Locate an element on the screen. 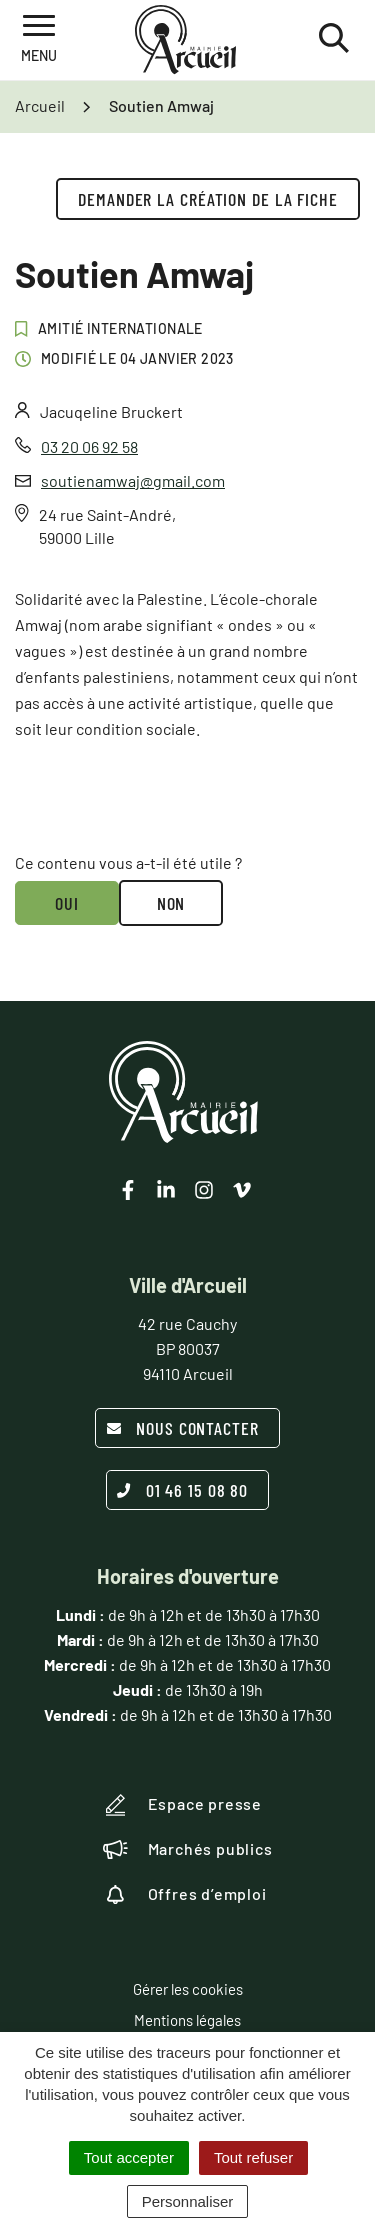 This screenshot has height=2233, width=375. Personnaliser [Personnaliser (fenêtre modale)] is located at coordinates (188, 2201).